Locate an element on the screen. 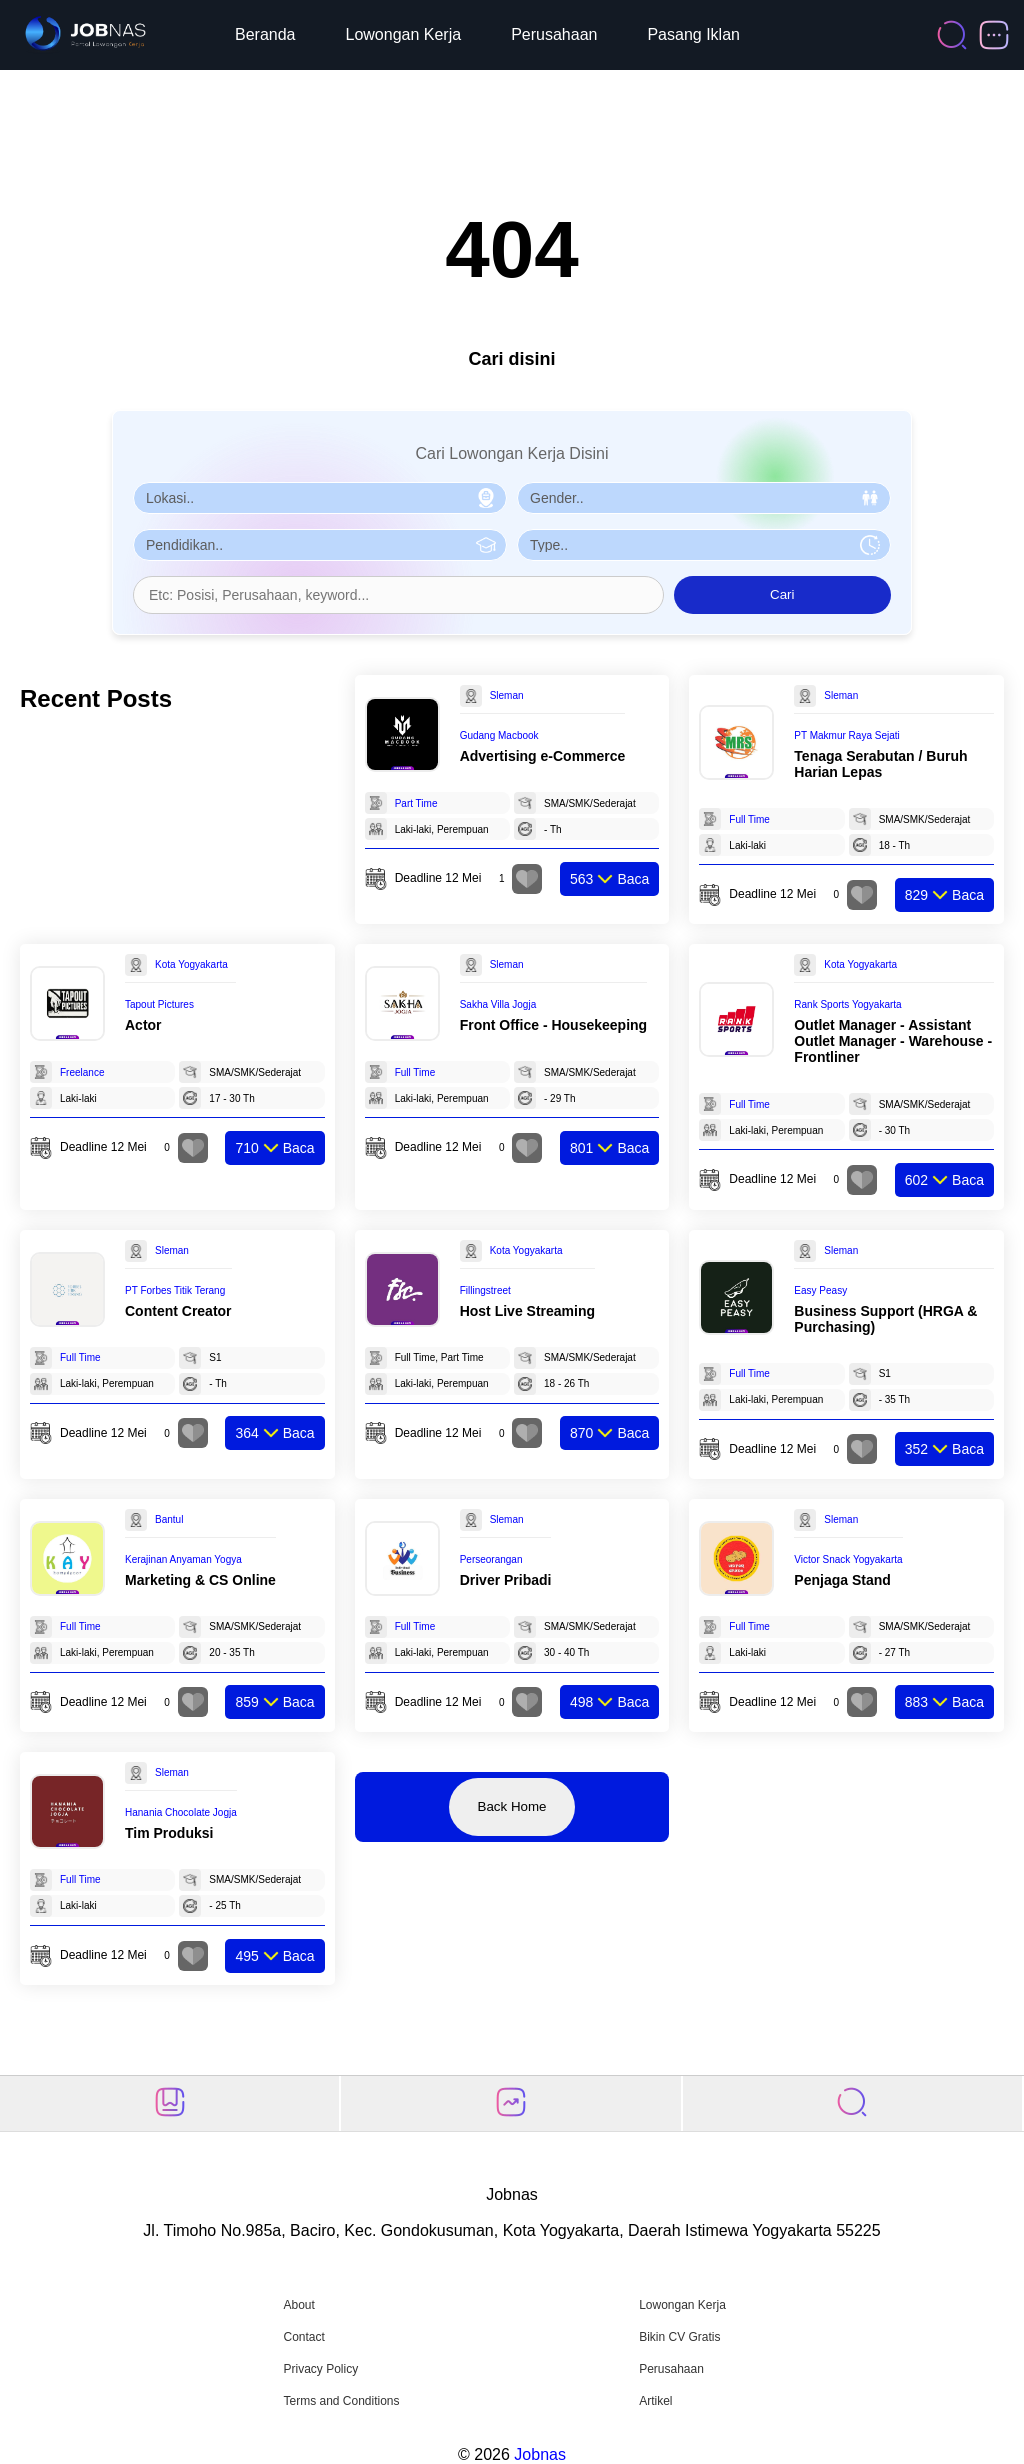 The image size is (1024, 2464). Actor is located at coordinates (143, 1025).